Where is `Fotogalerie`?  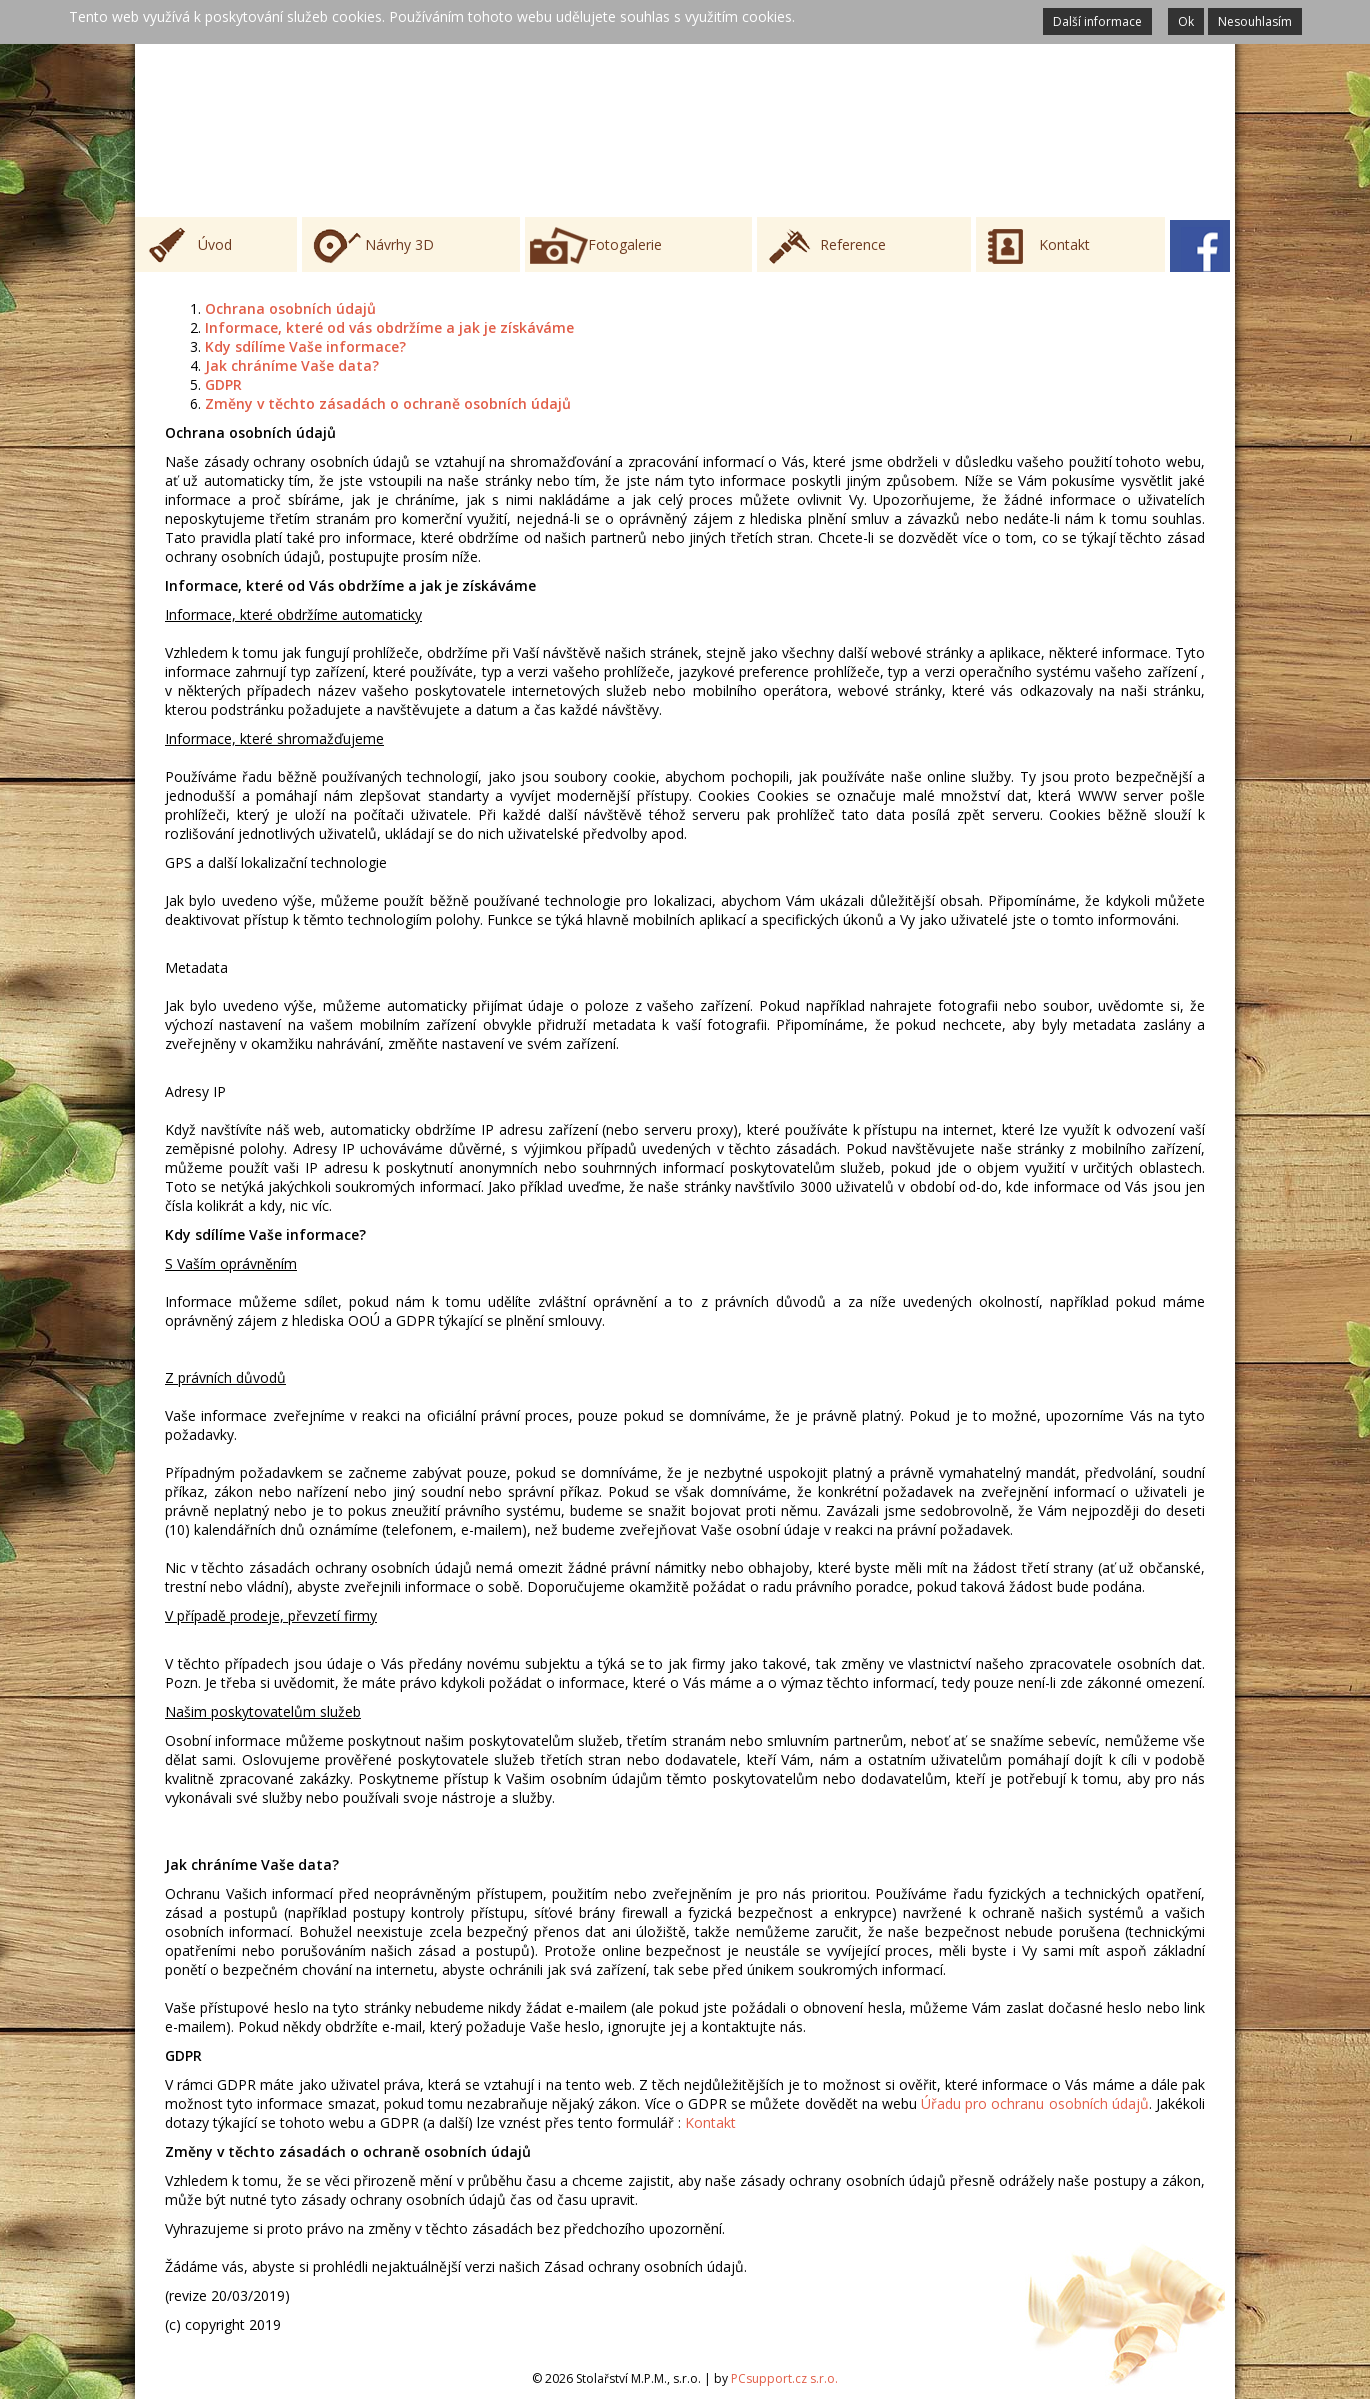
Fotogalerie is located at coordinates (625, 244).